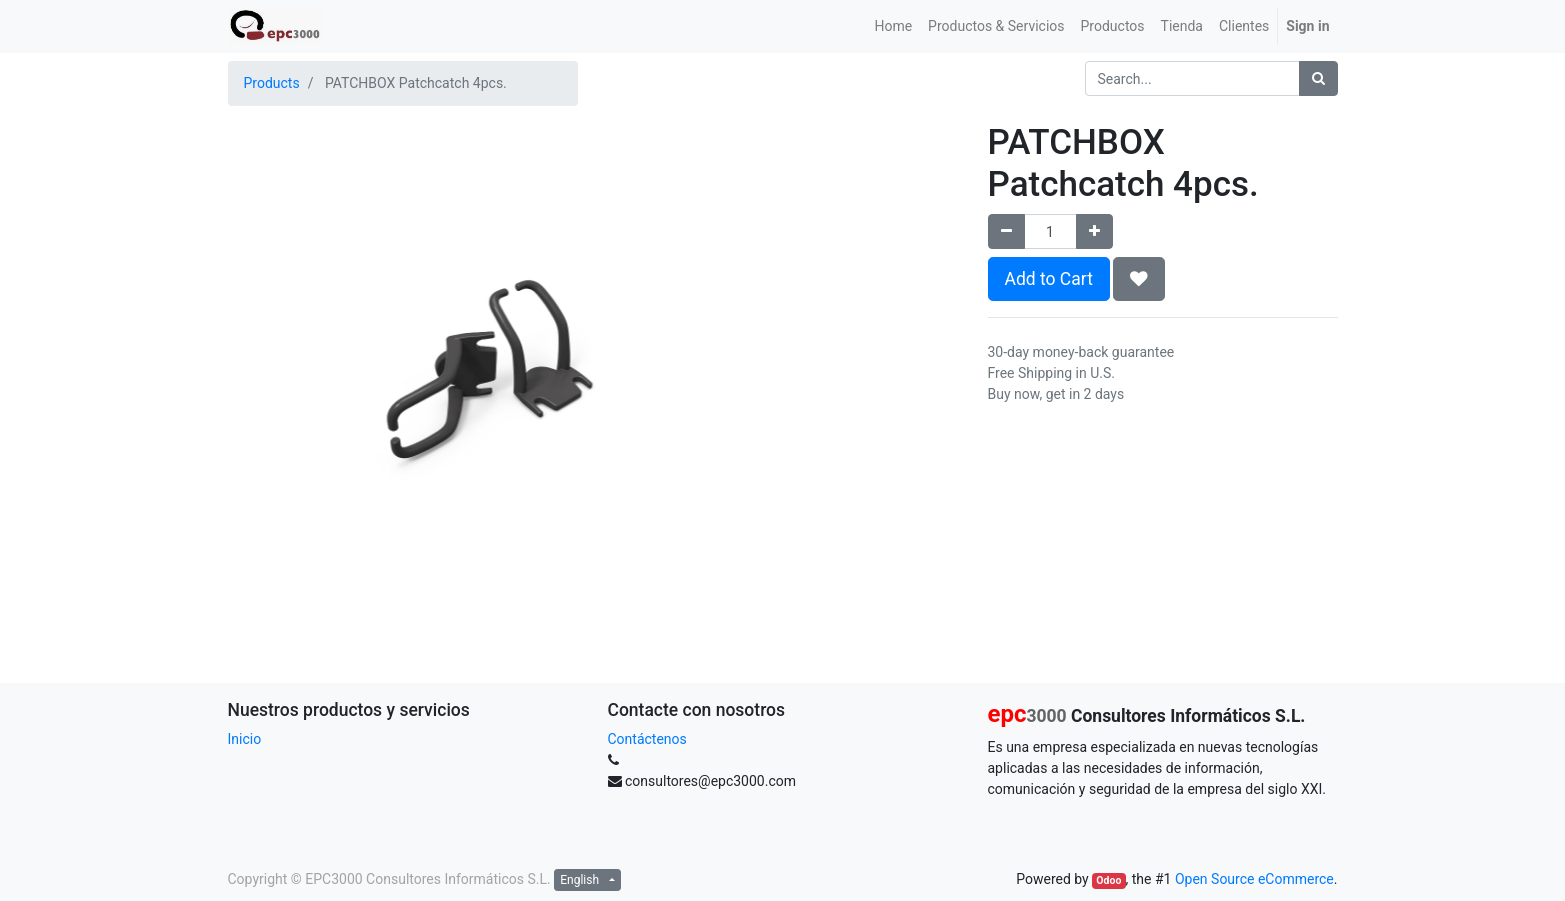 The height and width of the screenshot is (901, 1565). Describe the element at coordinates (1094, 231) in the screenshot. I see `[Add one]` at that location.